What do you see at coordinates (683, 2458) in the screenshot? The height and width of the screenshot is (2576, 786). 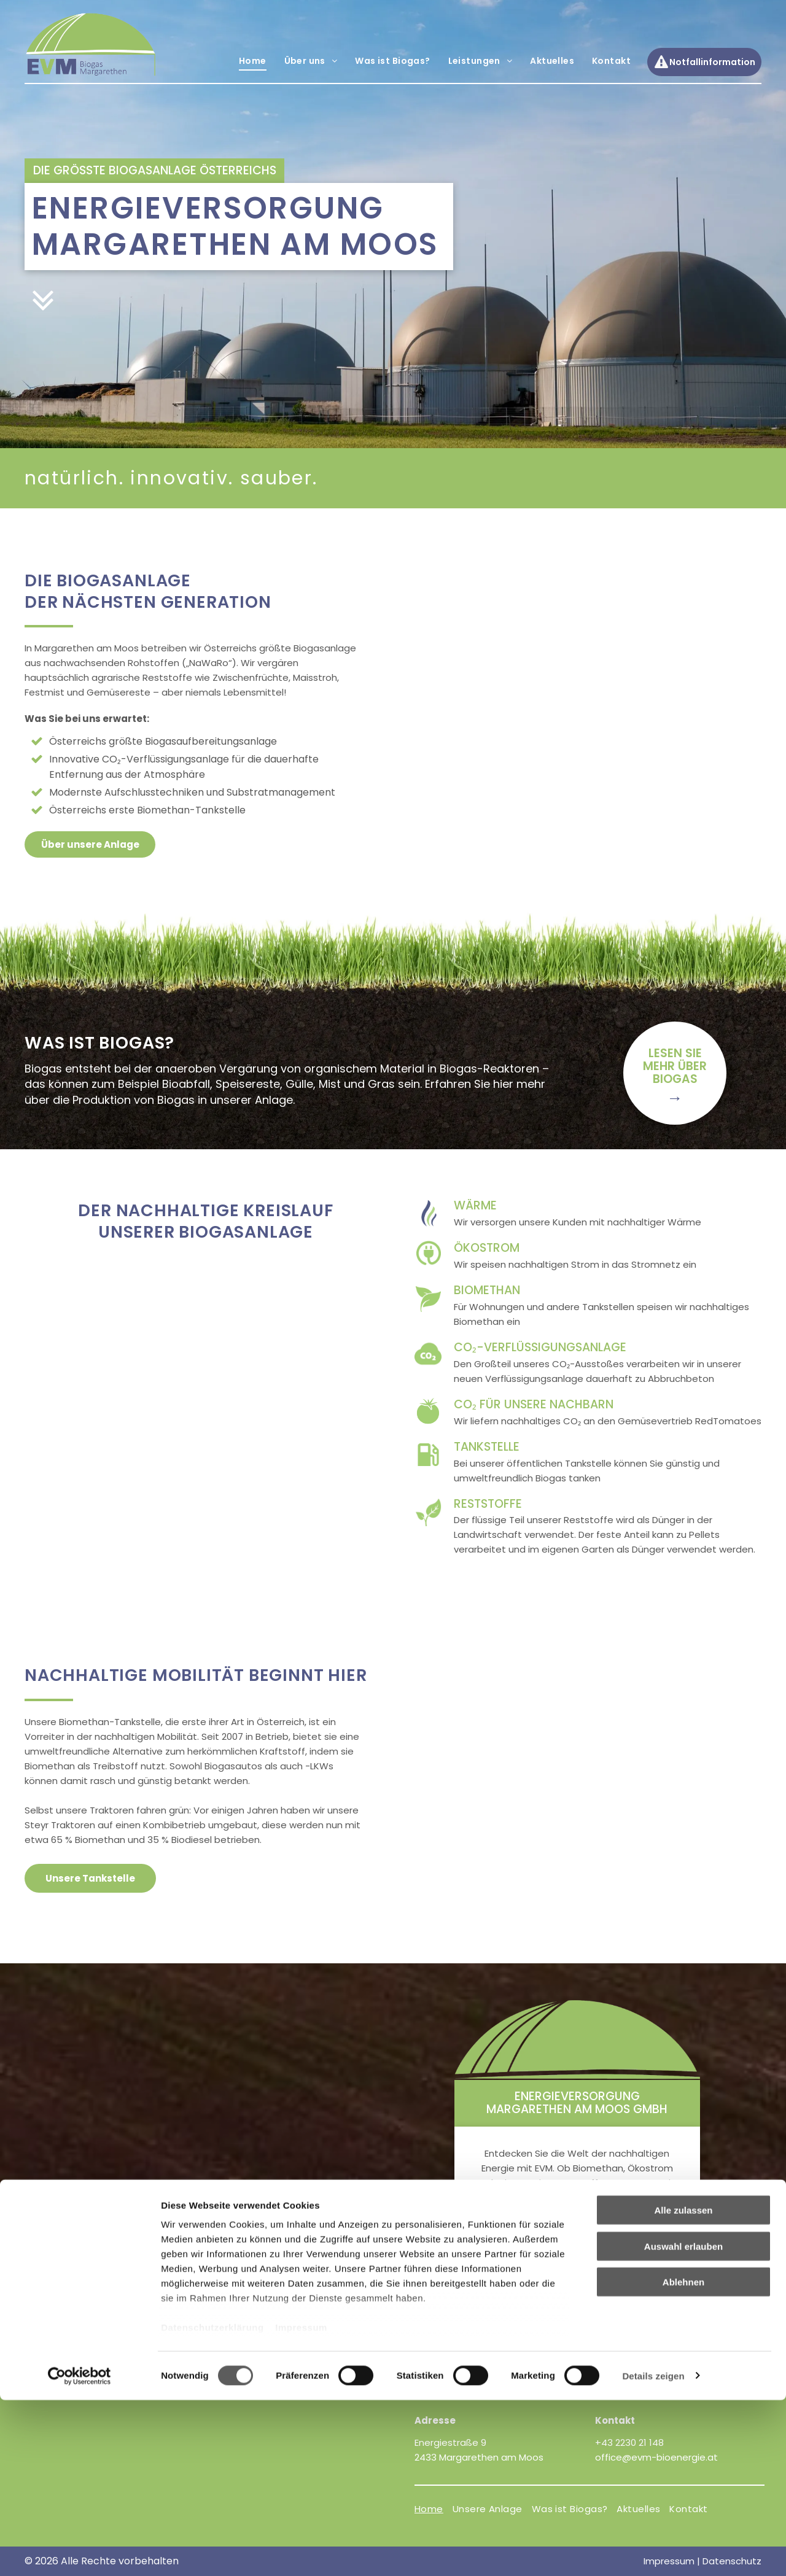 I see `Ablehnen` at bounding box center [683, 2458].